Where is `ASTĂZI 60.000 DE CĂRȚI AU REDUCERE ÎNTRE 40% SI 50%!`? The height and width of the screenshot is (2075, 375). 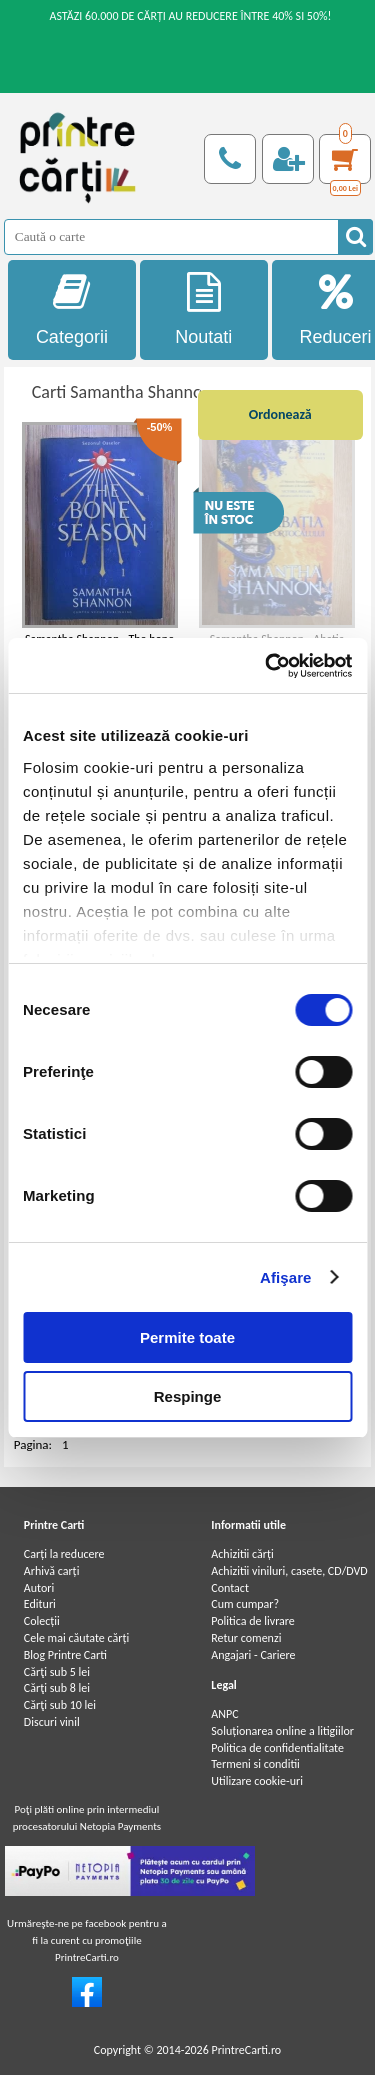 ASTĂZI 60.000 DE CĂRȚI AU REDUCERE ÎNTRE 40% SI 50%! is located at coordinates (190, 16).